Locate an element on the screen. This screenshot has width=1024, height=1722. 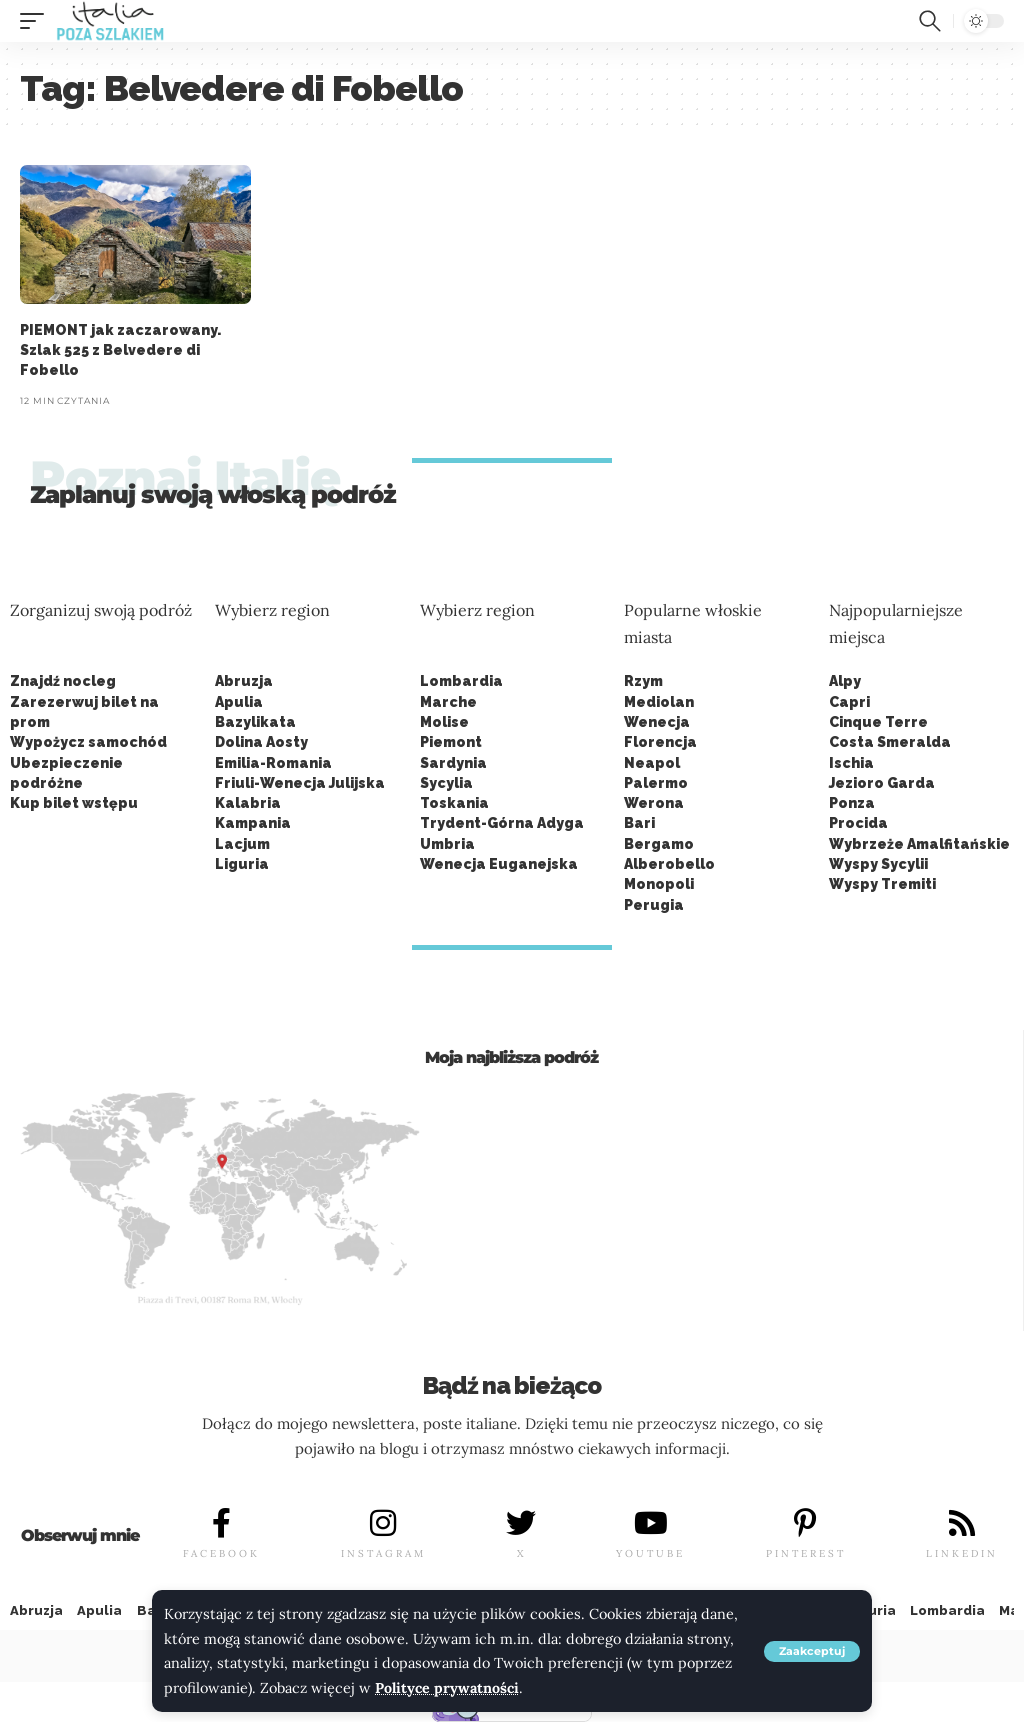
Toskania is located at coordinates (454, 803).